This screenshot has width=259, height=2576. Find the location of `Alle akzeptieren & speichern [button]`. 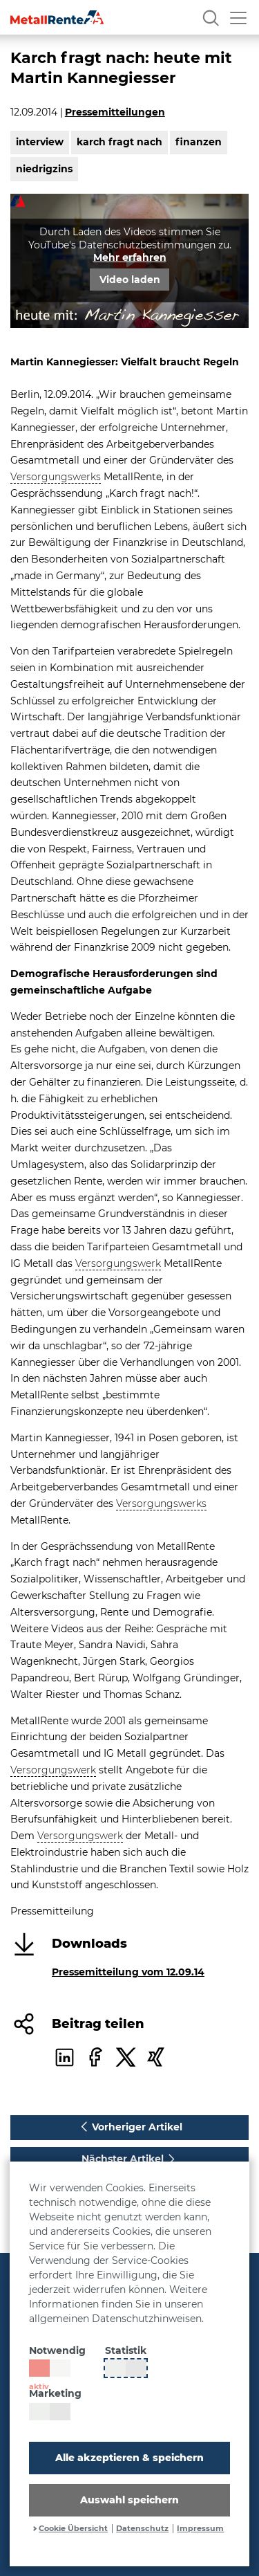

Alle akzeptieren & speichern [button] is located at coordinates (129, 2457).